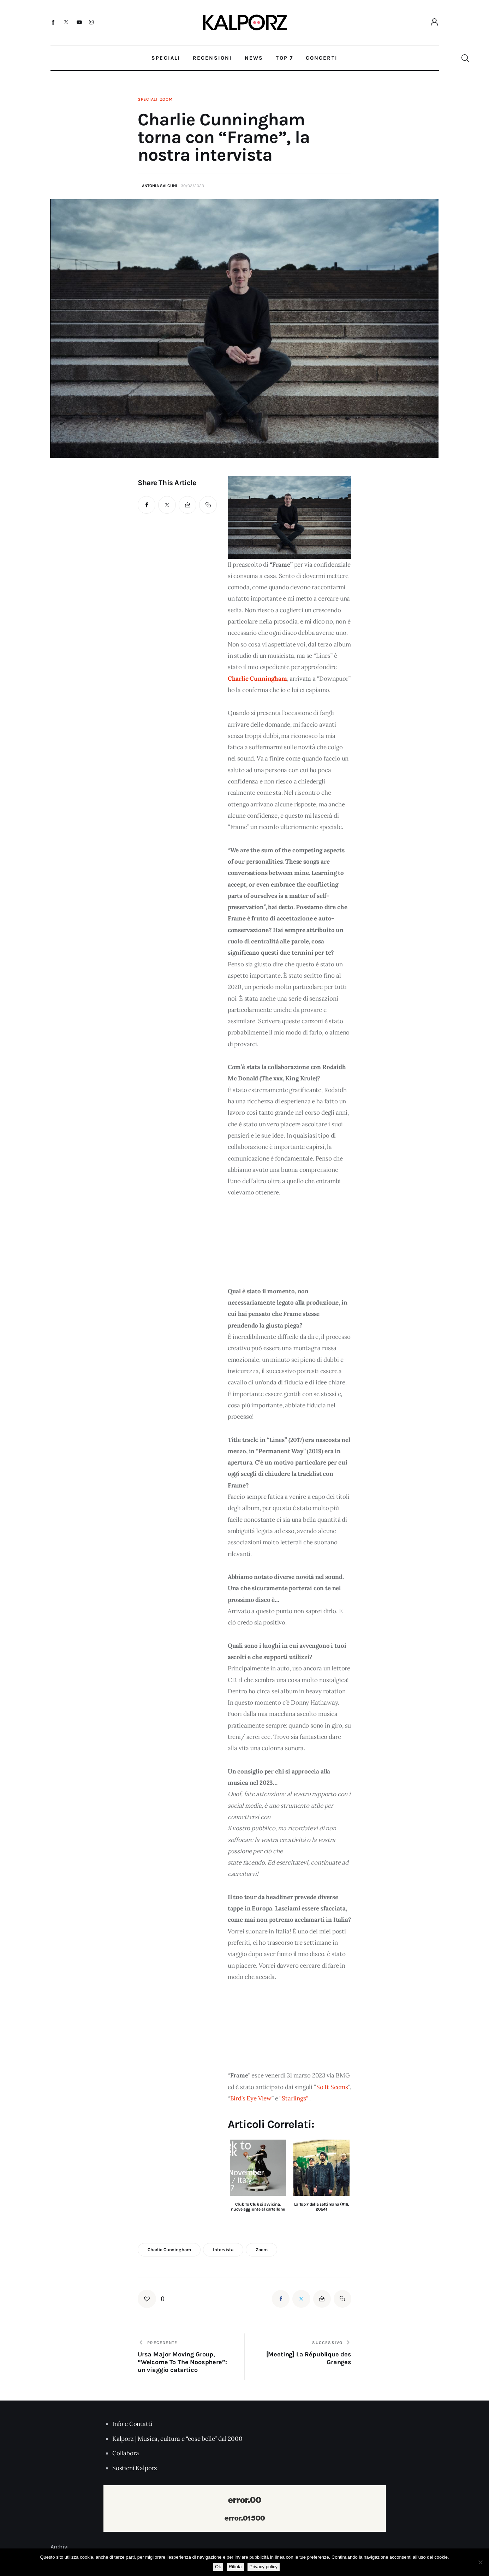 This screenshot has height=2576, width=489. I want to click on intervista, so click(223, 2249).